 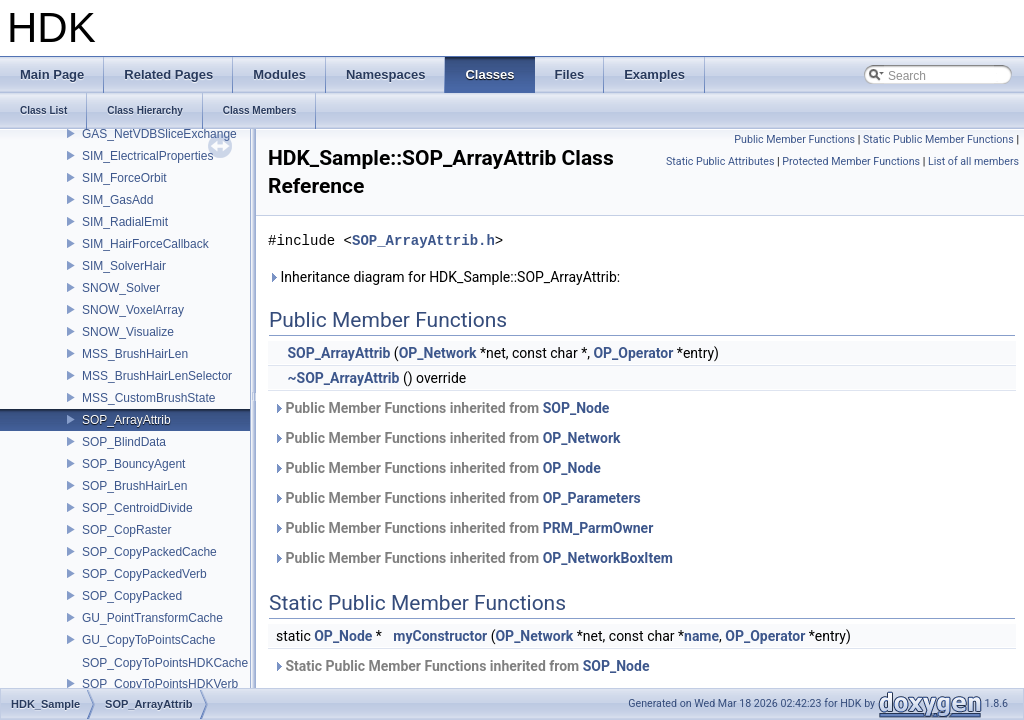 I want to click on OP_Node, so click(x=572, y=468).